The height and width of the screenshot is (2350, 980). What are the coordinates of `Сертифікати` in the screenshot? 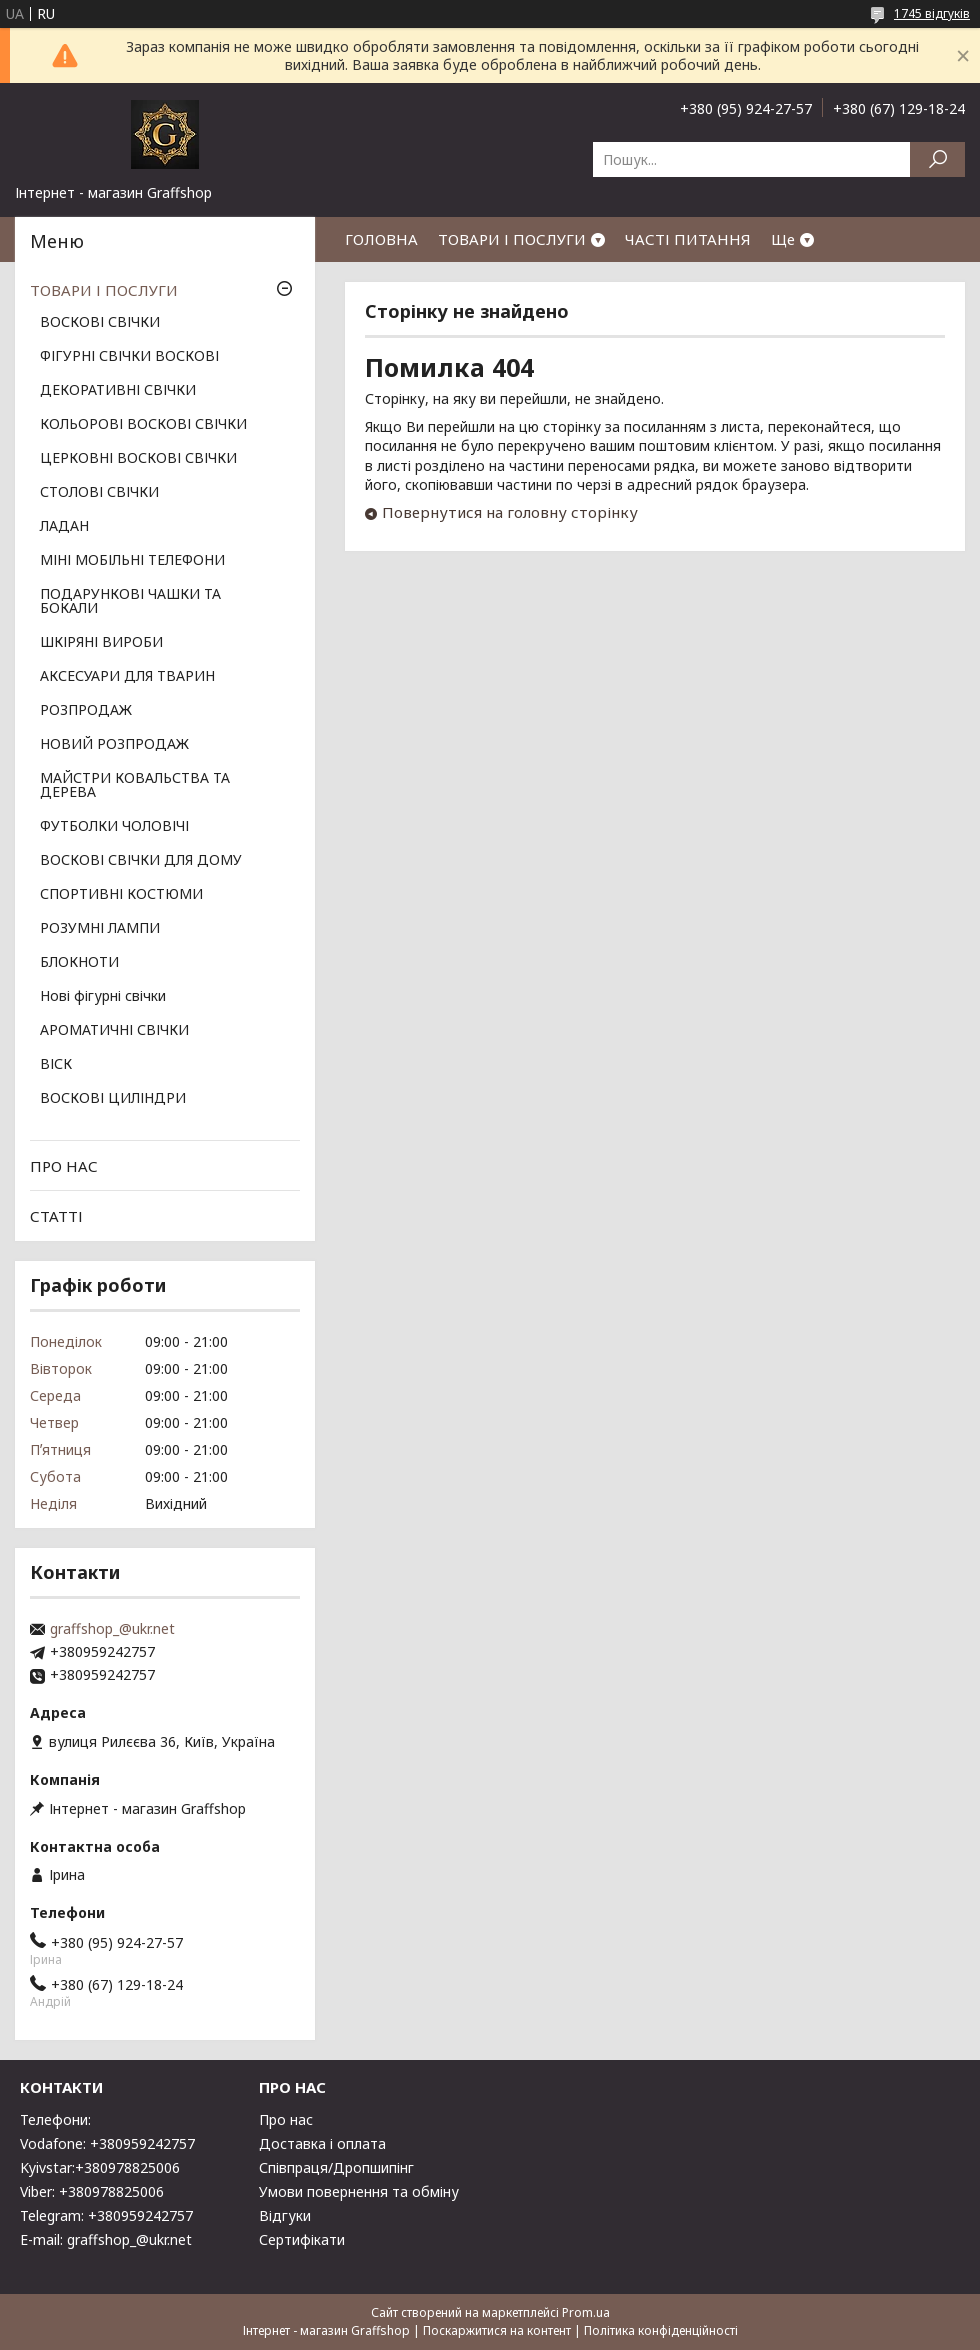 It's located at (302, 2239).